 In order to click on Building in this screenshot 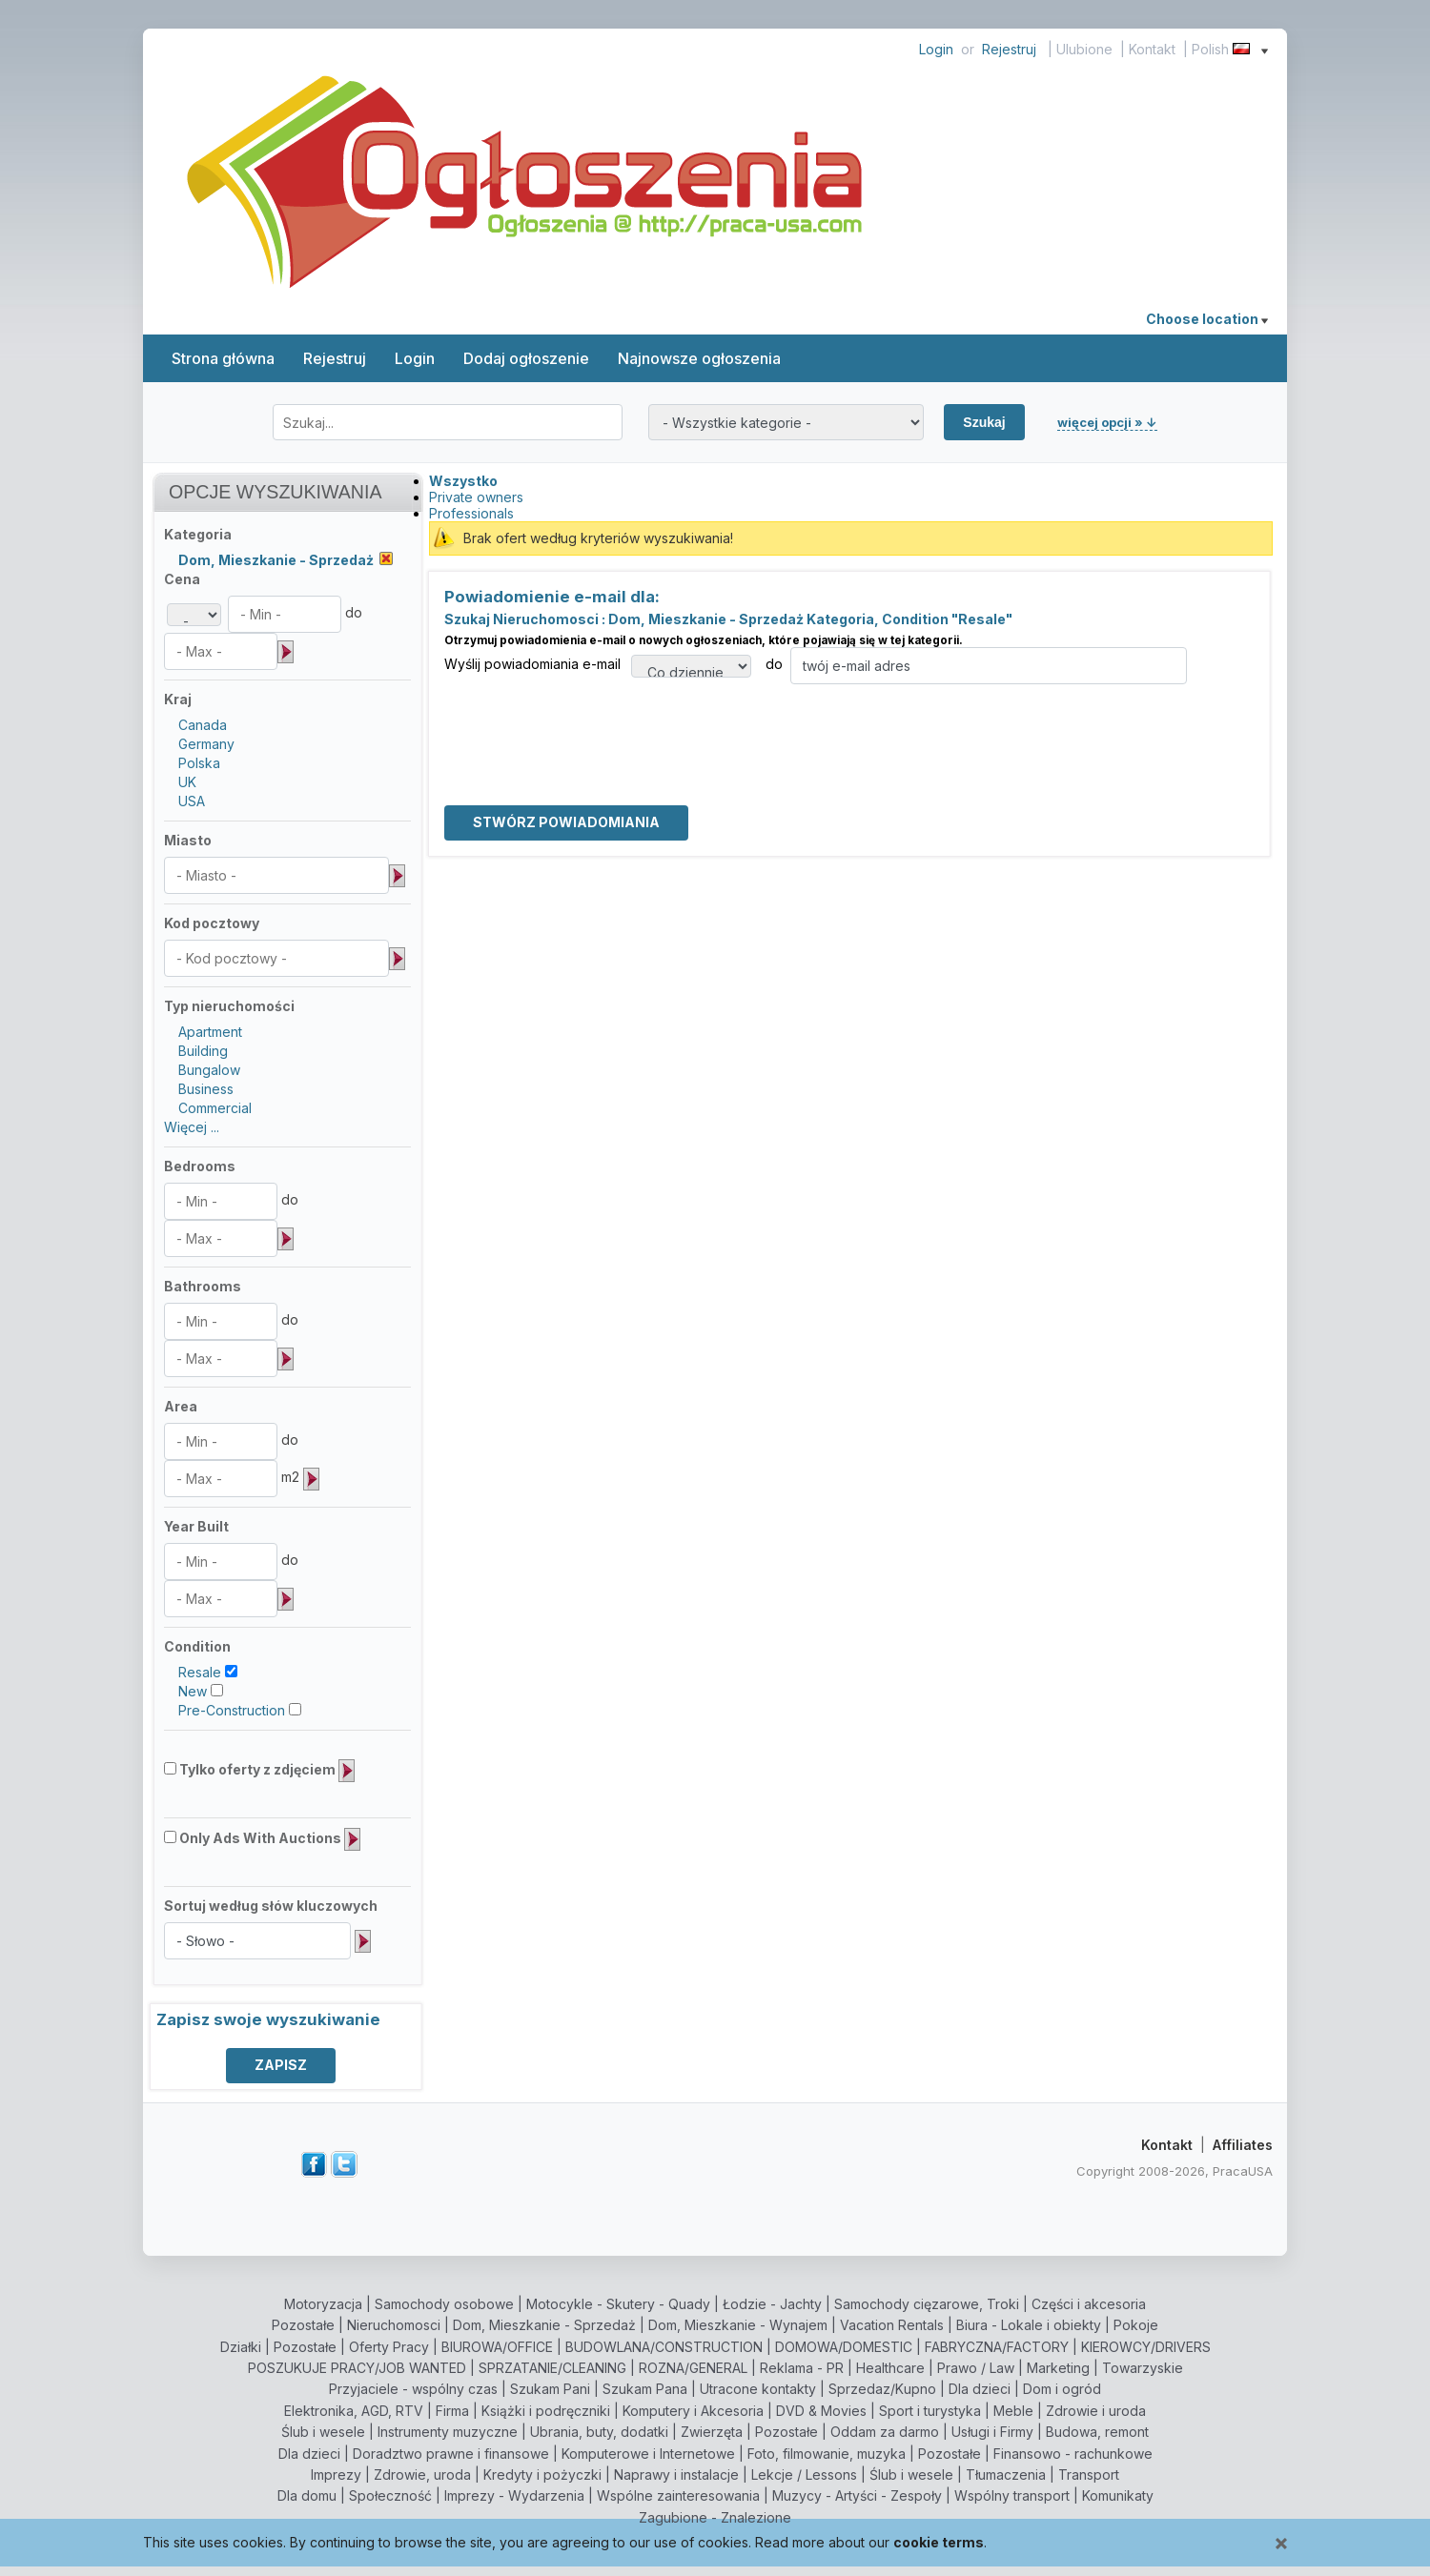, I will do `click(203, 1051)`.